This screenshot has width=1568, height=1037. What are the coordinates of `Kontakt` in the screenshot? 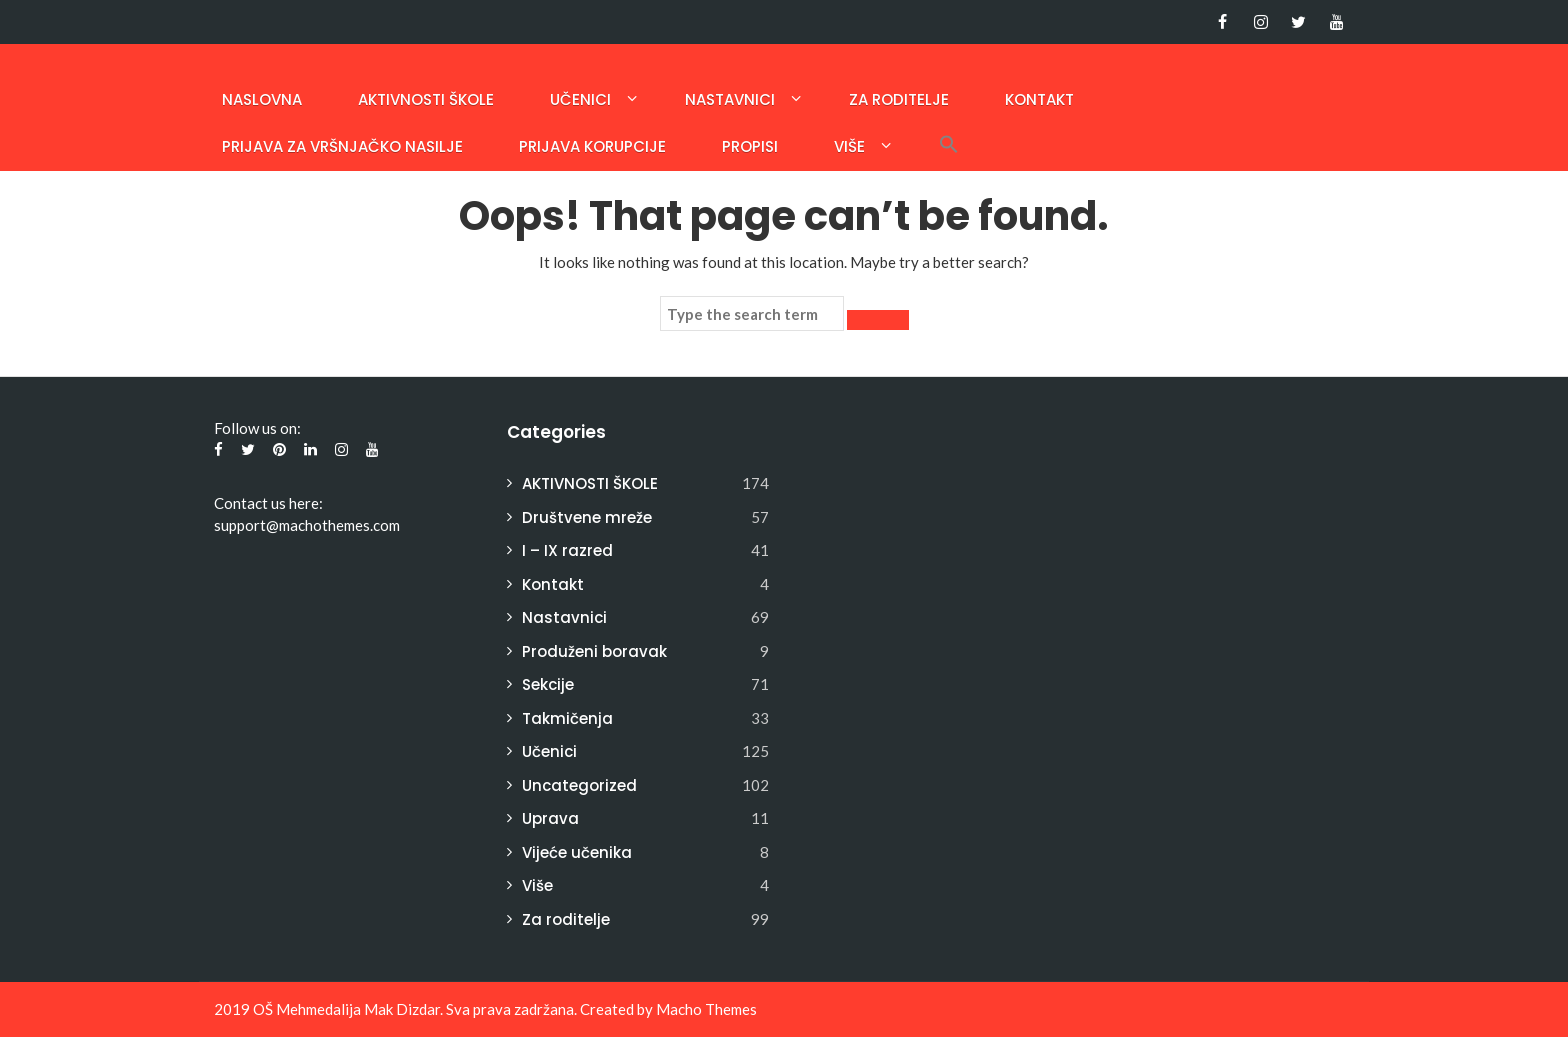 It's located at (1039, 99).